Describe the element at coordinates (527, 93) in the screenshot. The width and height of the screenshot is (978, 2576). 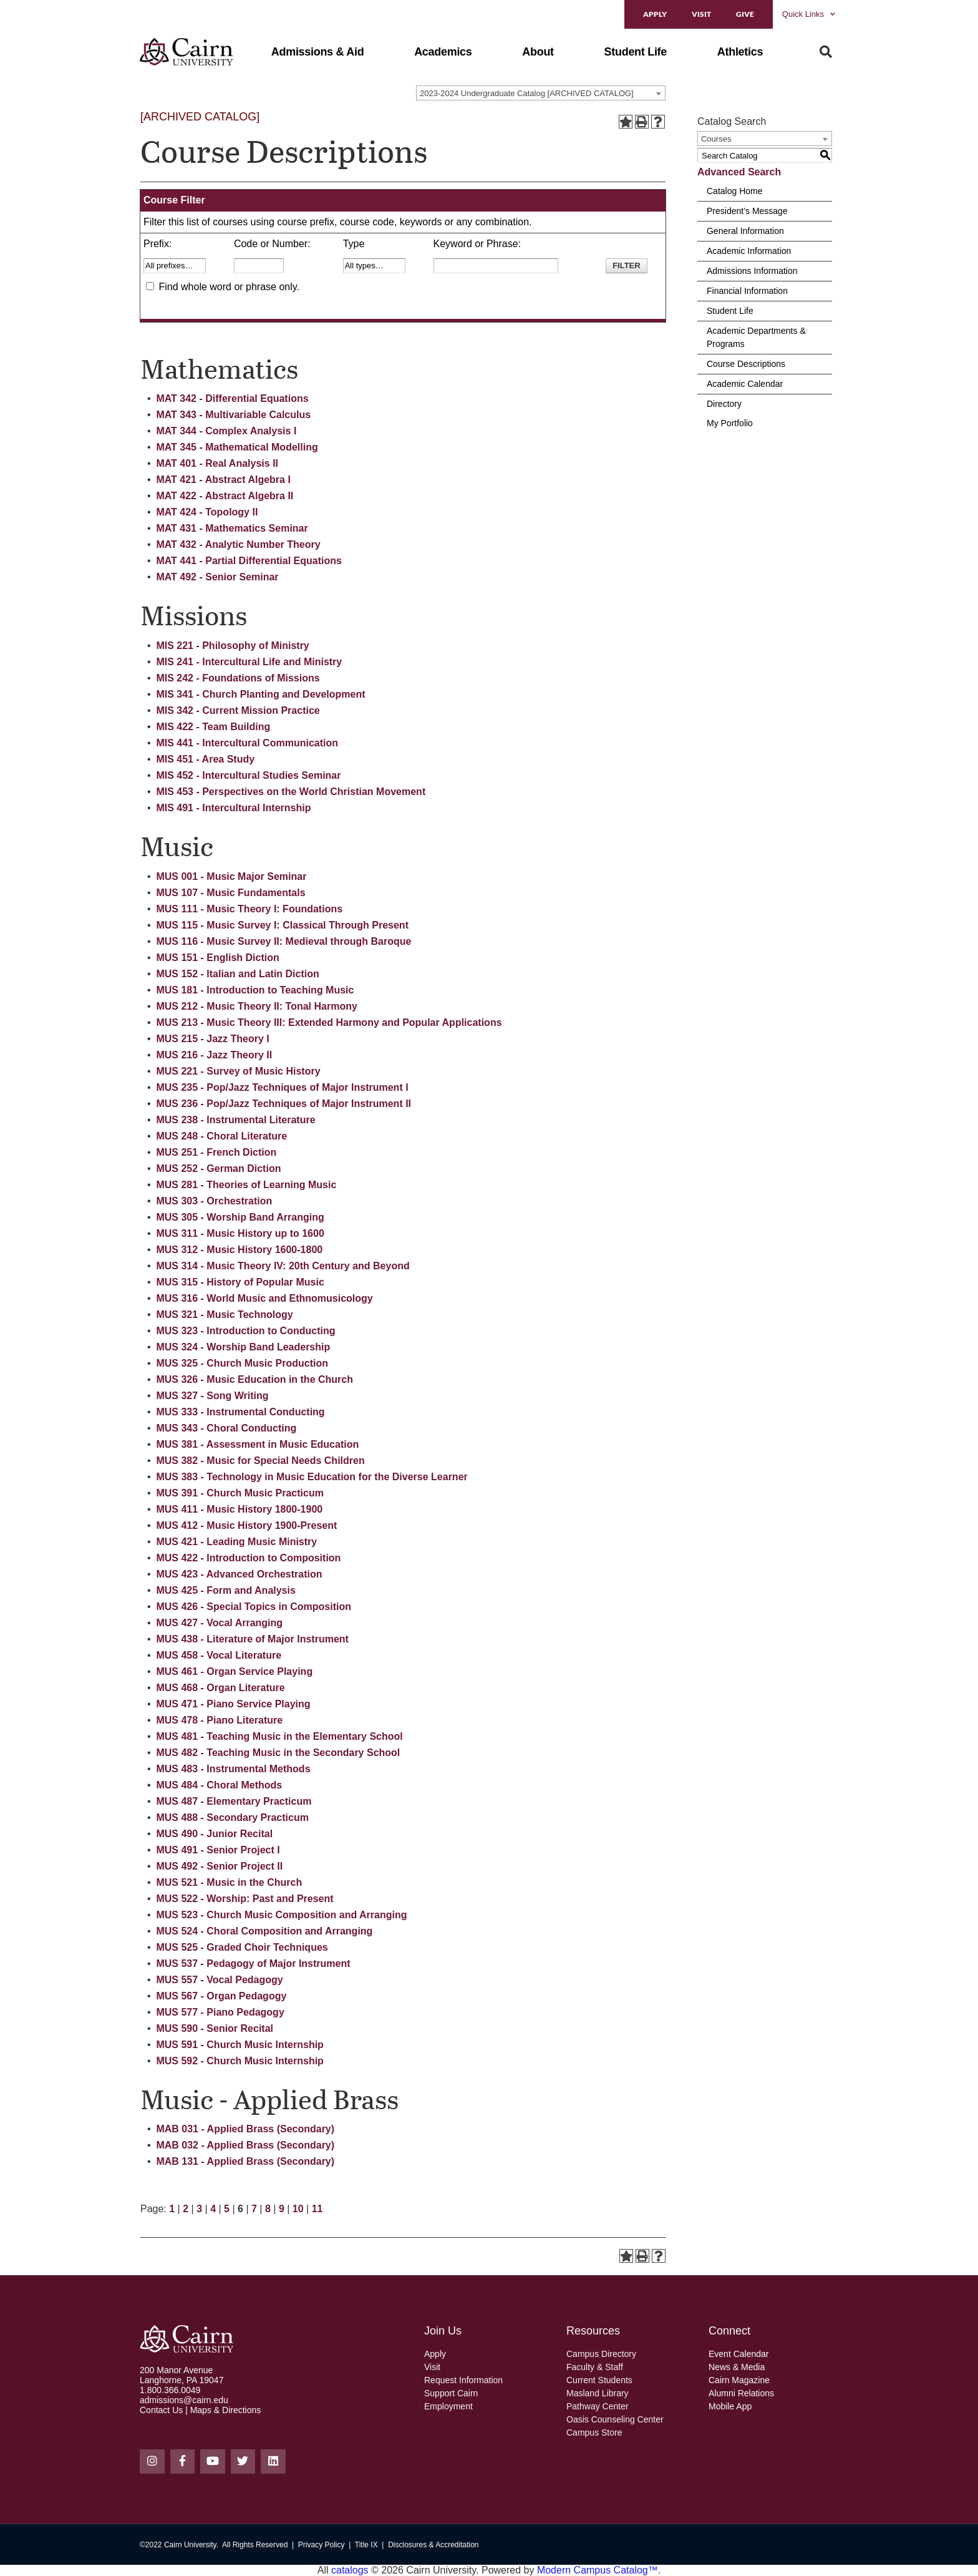
I see `2023-2024 Undergraduate Catalog [ARCHIVED CATALOG] [textbox]` at that location.